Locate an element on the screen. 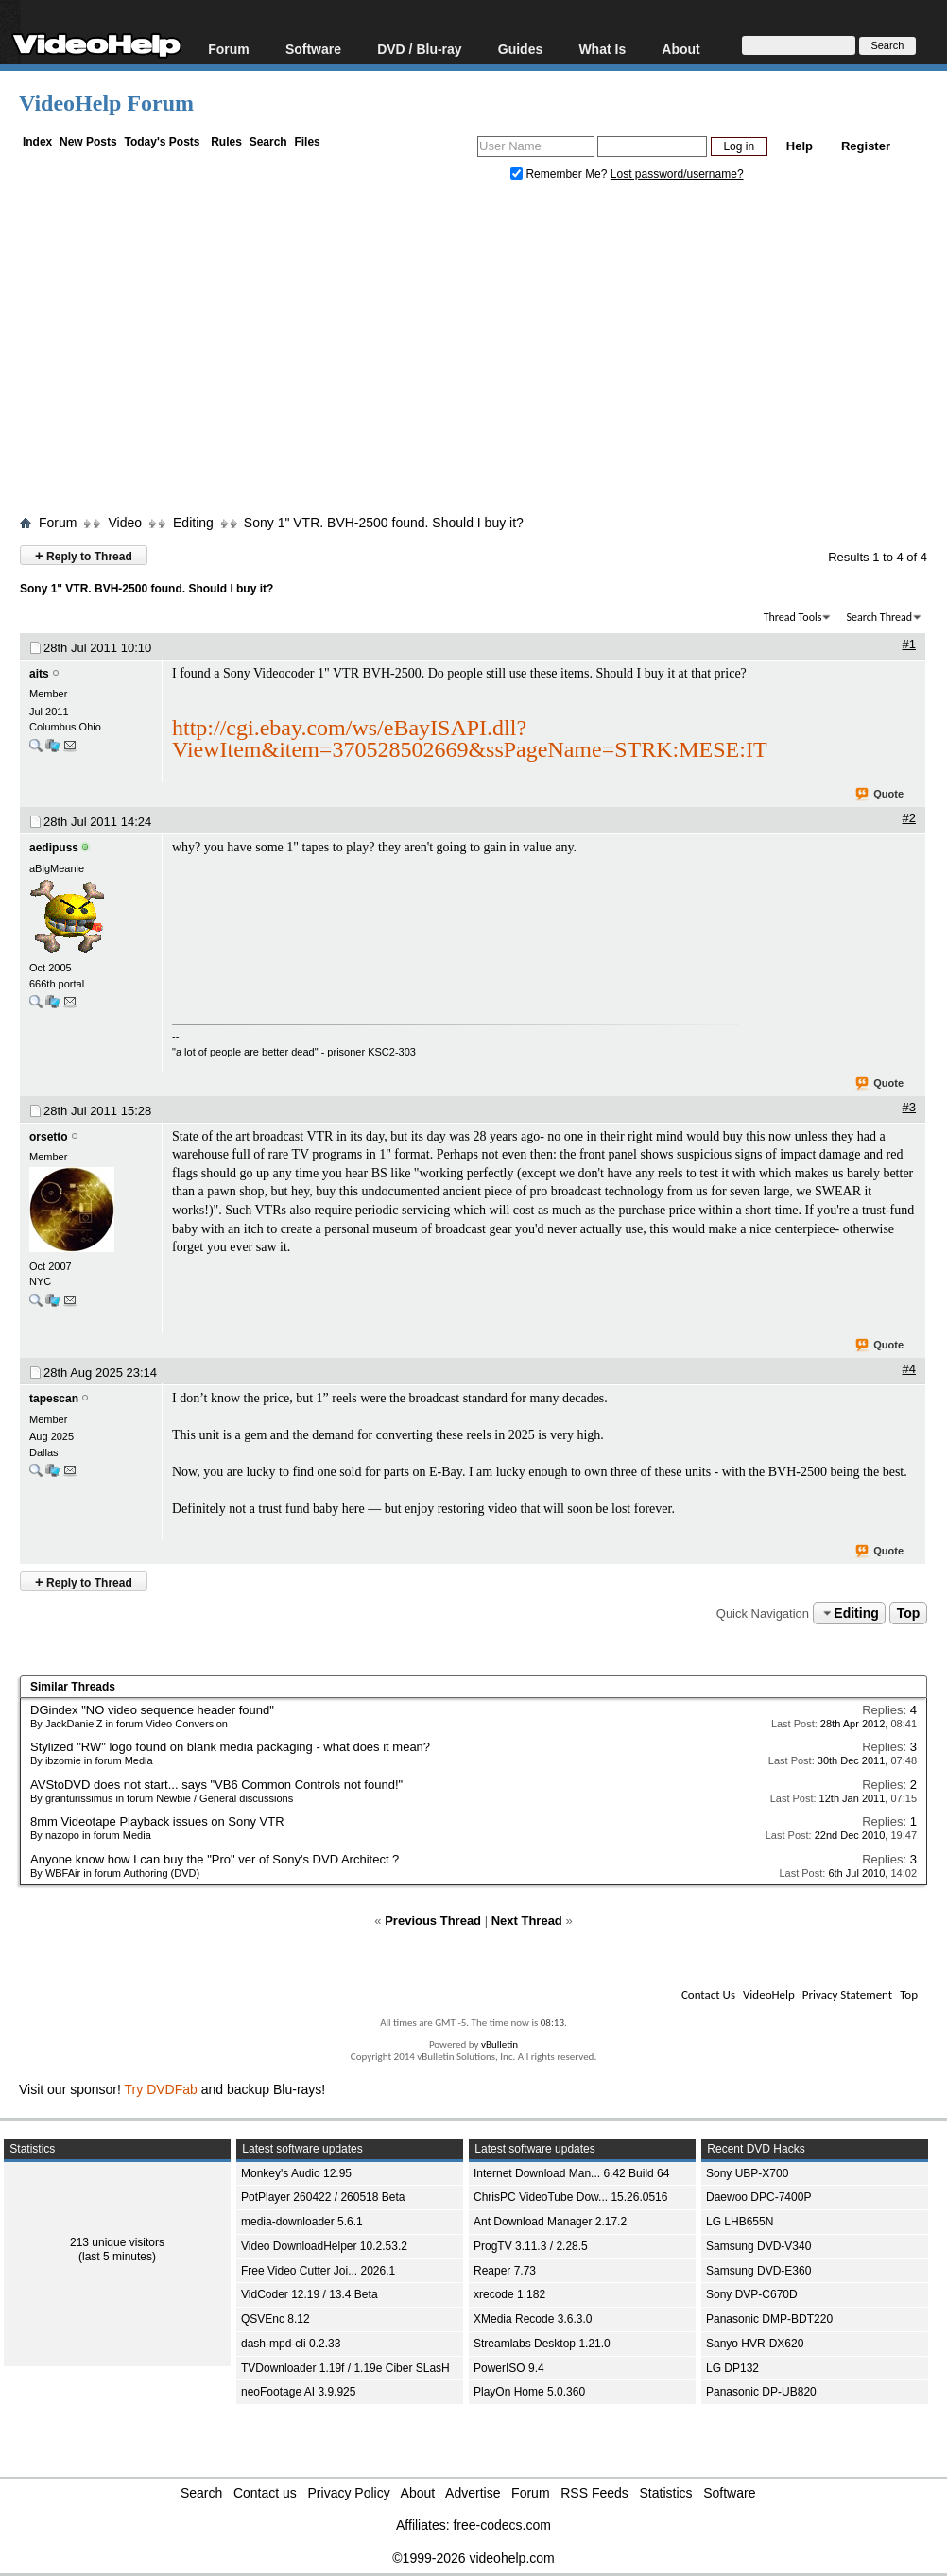  QSVEnc 8.12 is located at coordinates (275, 2319).